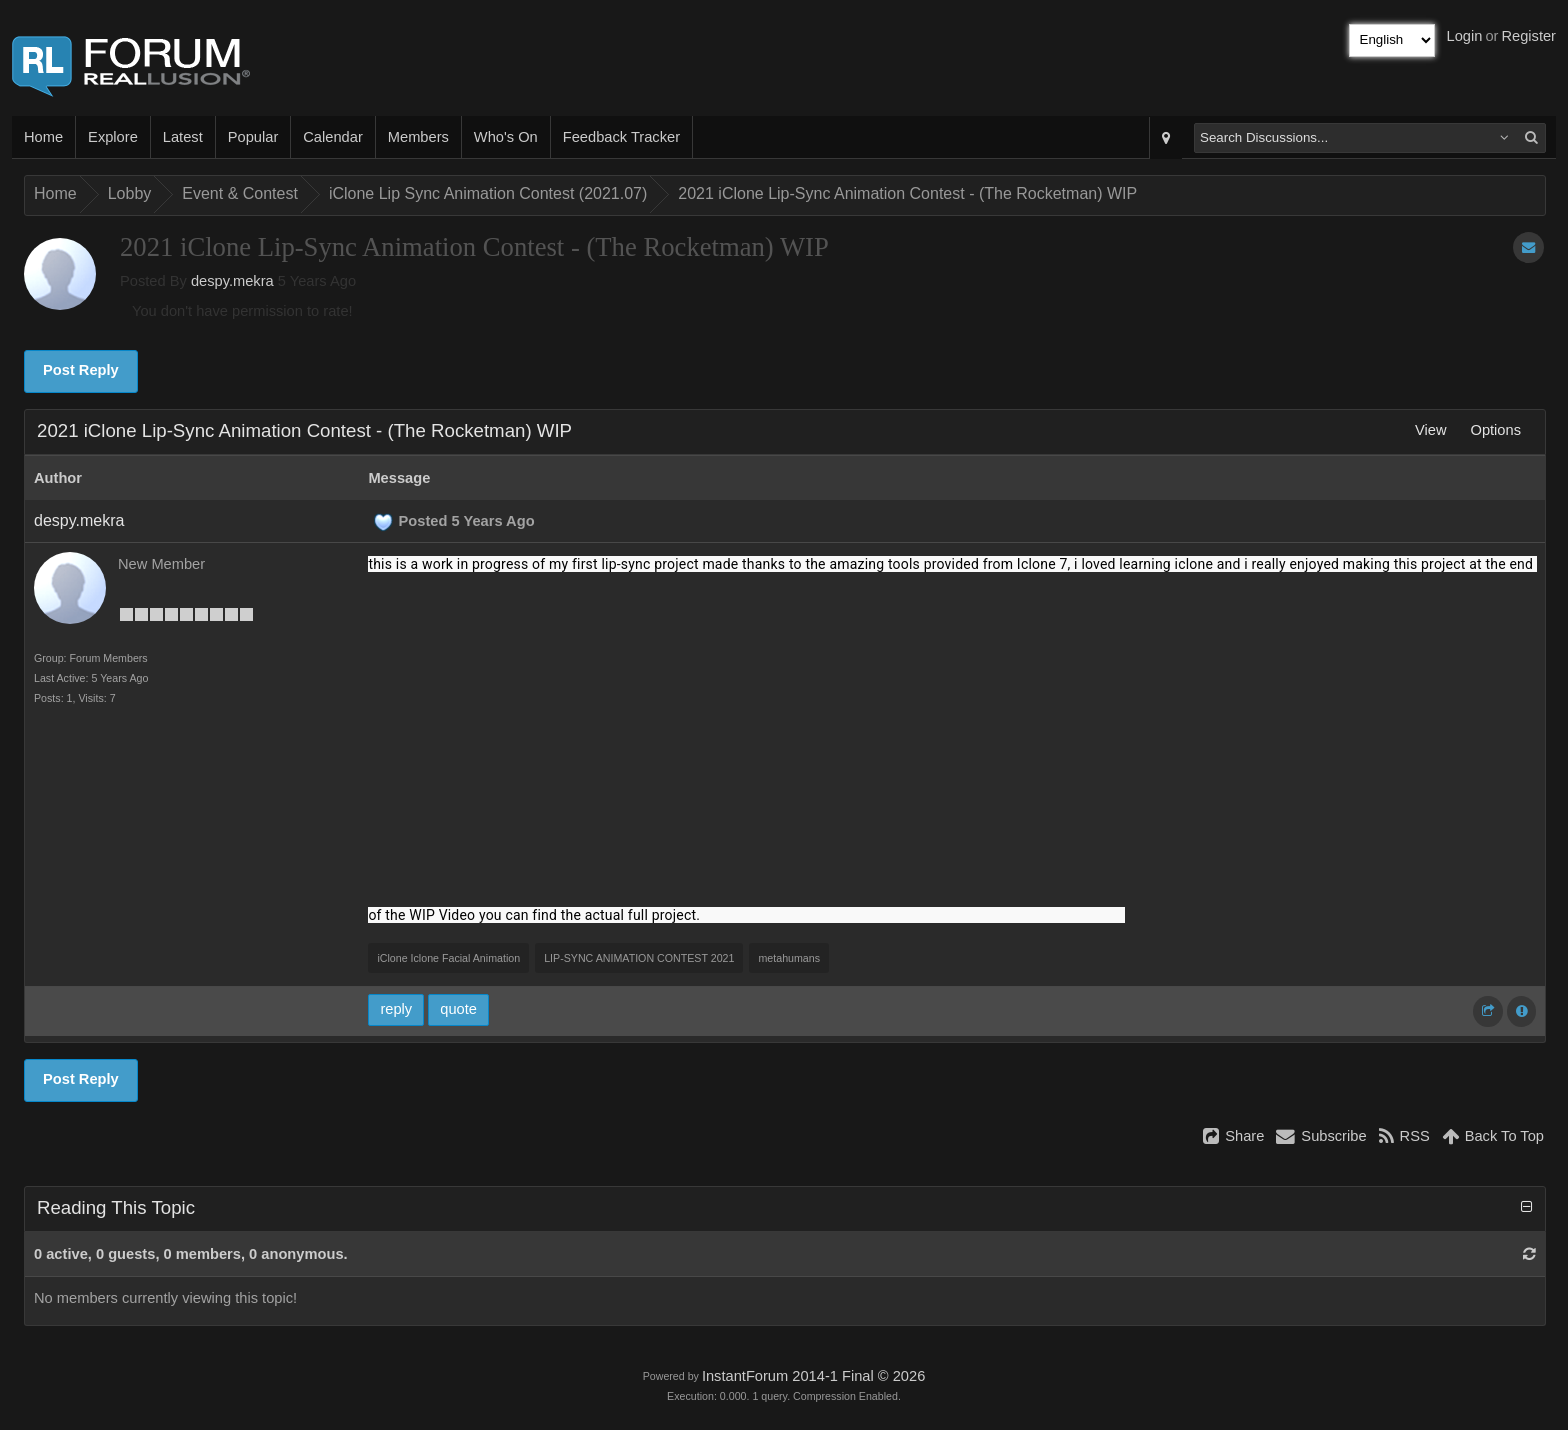  What do you see at coordinates (1528, 36) in the screenshot?
I see `Register` at bounding box center [1528, 36].